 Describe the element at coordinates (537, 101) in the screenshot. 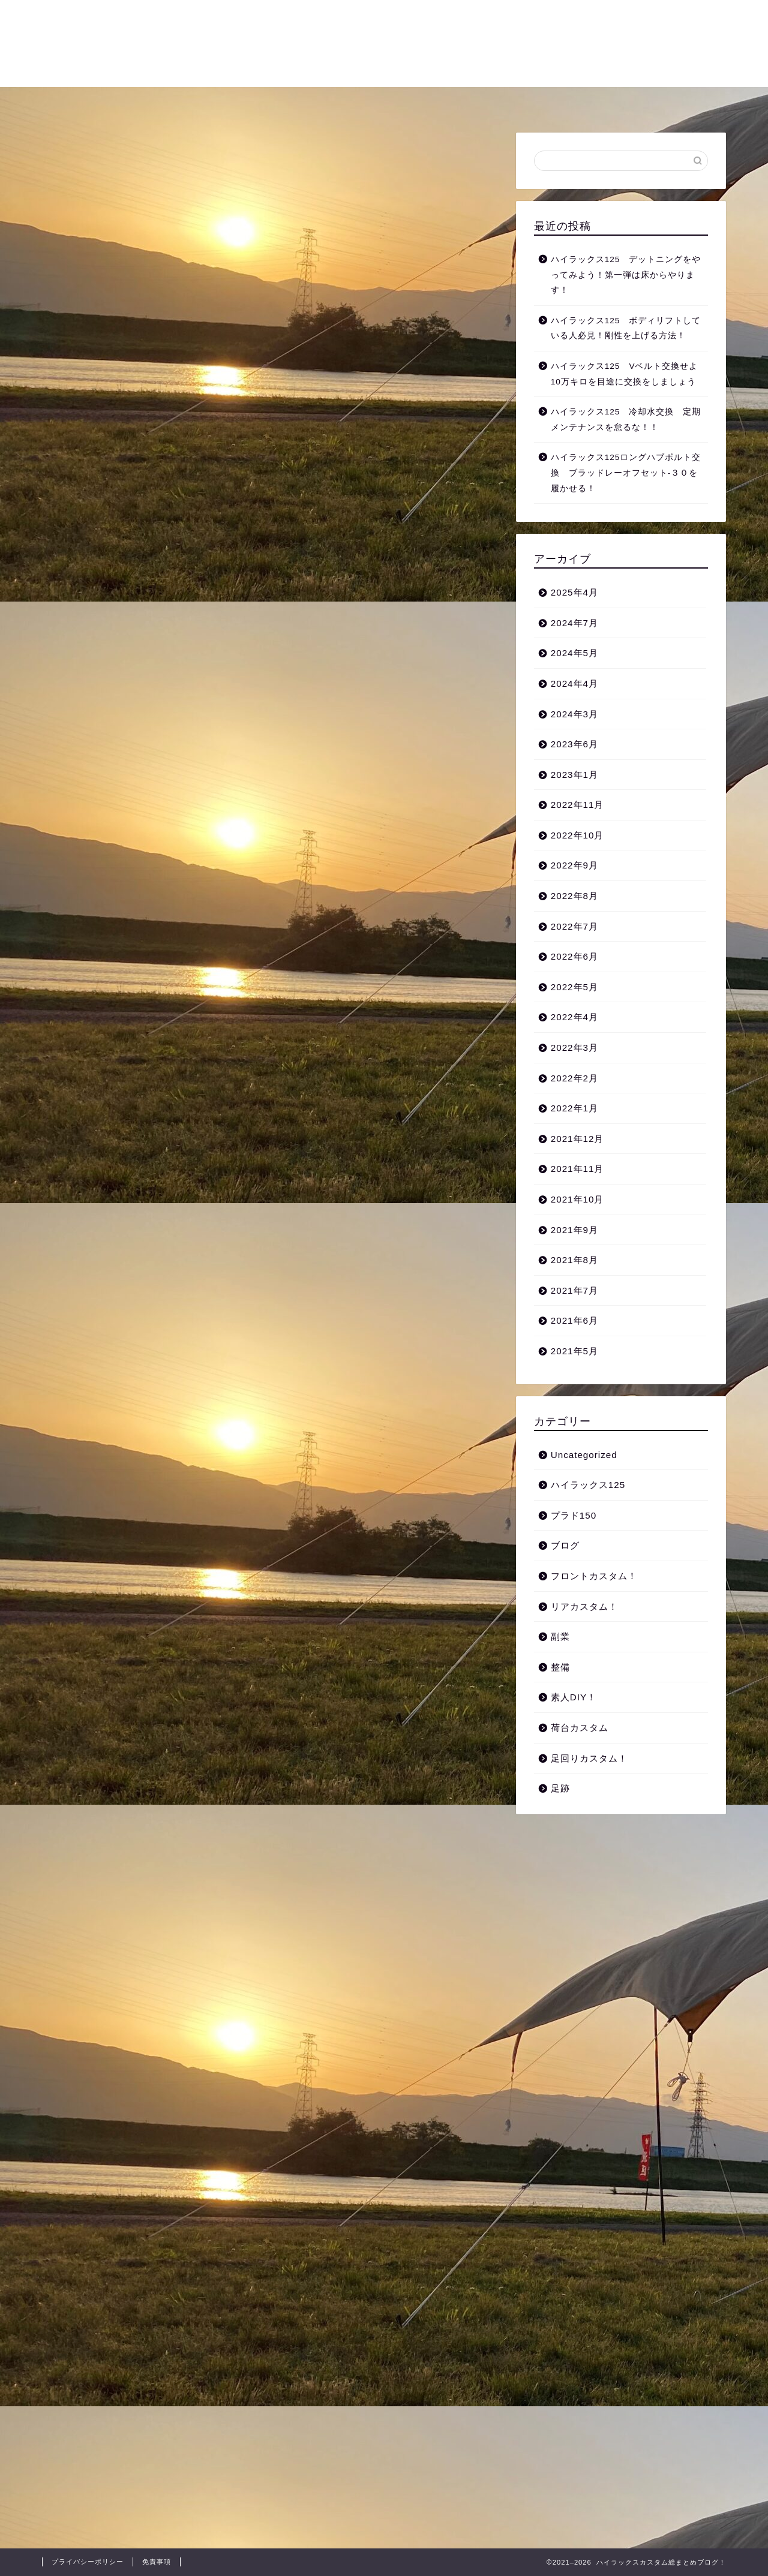

I see `整備` at that location.